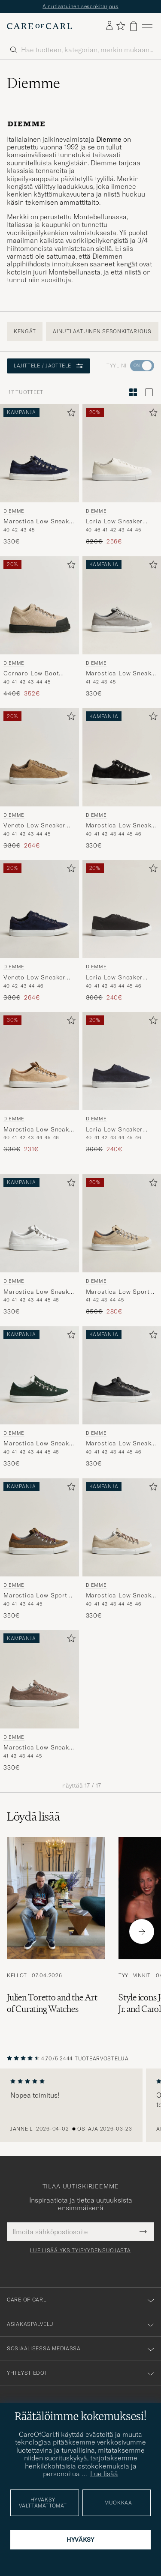  What do you see at coordinates (121, 1375) in the screenshot?
I see `[Mies Diemme Marostica Low Sneaker Black Nappa Musta]` at bounding box center [121, 1375].